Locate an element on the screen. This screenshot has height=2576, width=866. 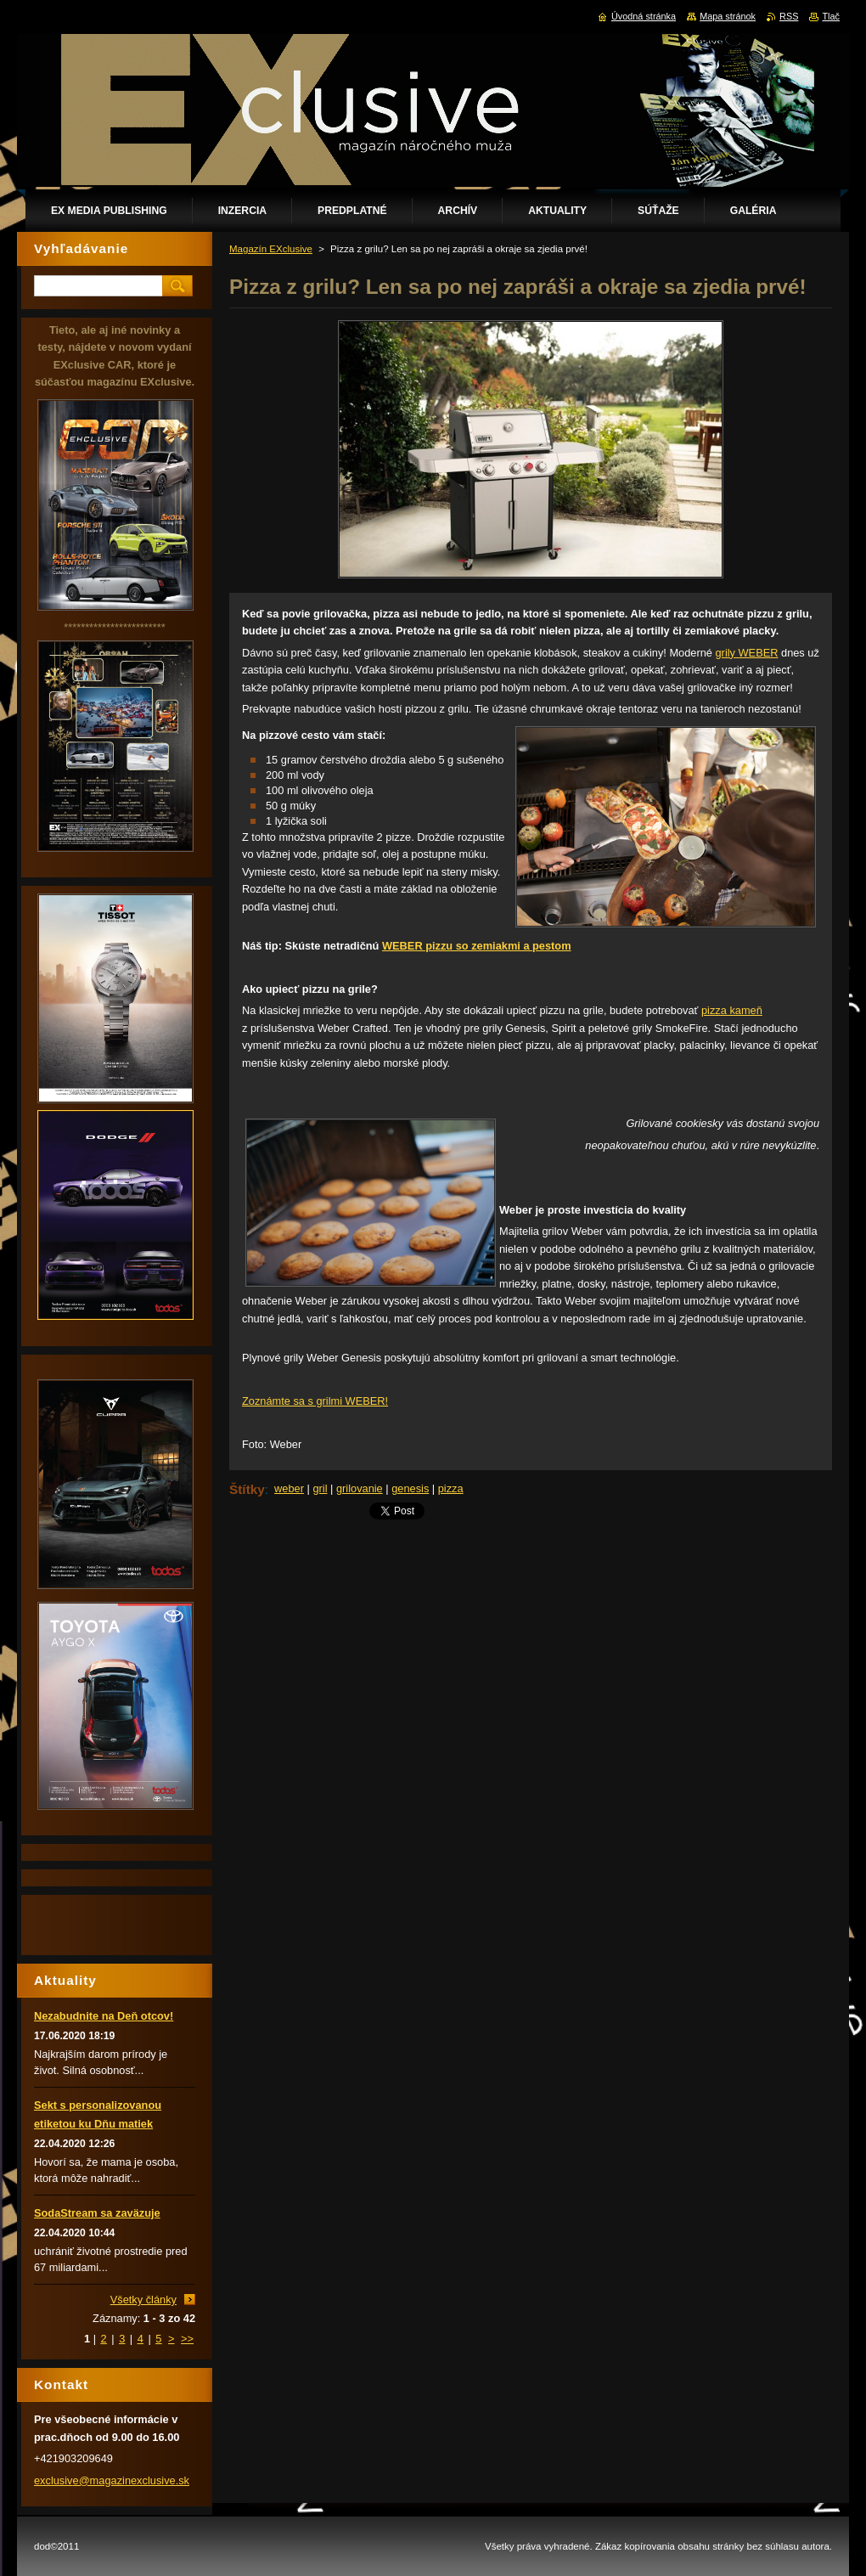
Zoznámte sa s grilmi WEBER! is located at coordinates (315, 1401).